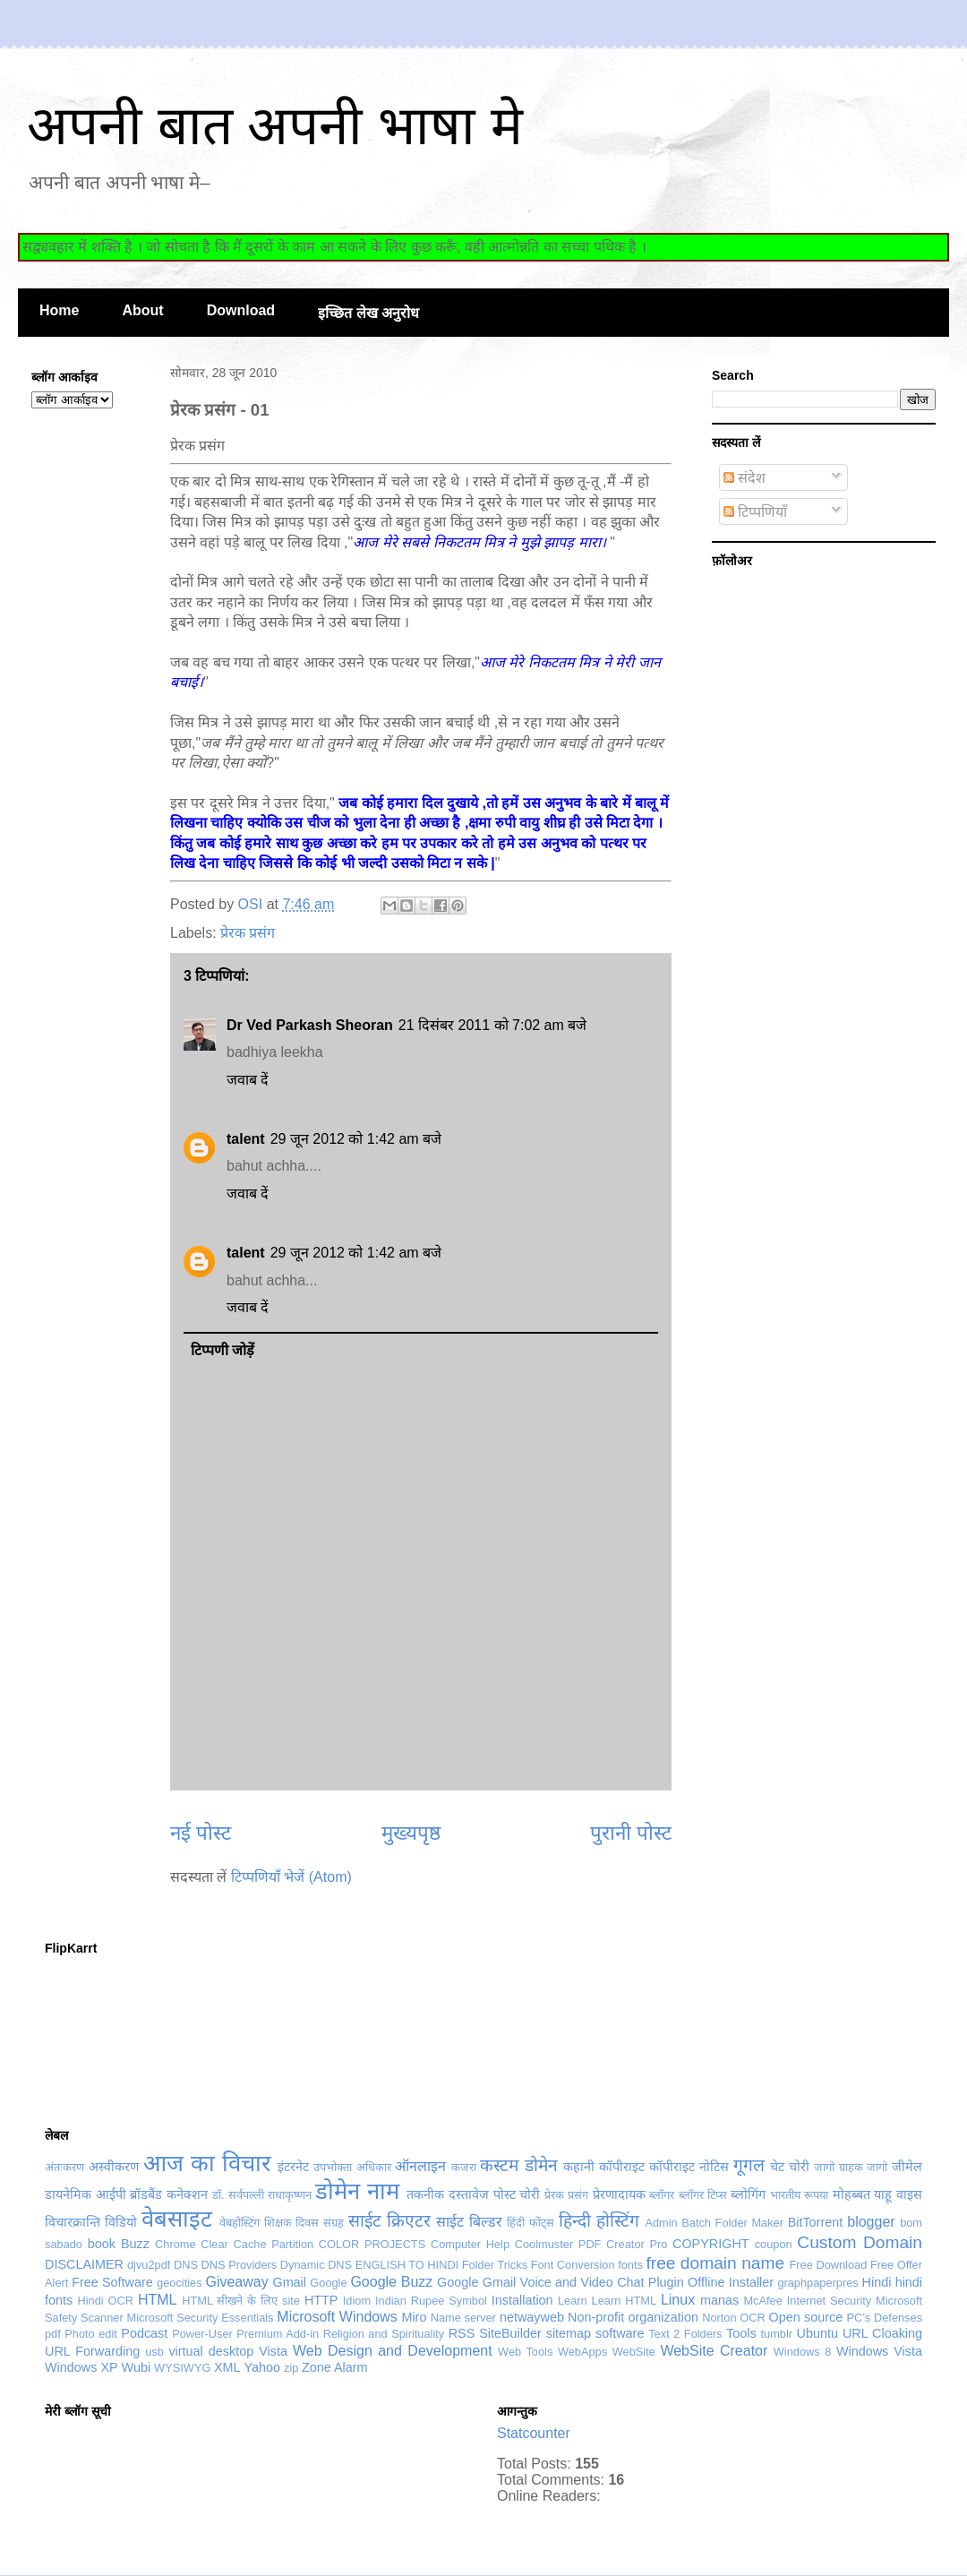 The height and width of the screenshot is (2576, 967). I want to click on Dr Ved Parkash Sheoran, so click(310, 1025).